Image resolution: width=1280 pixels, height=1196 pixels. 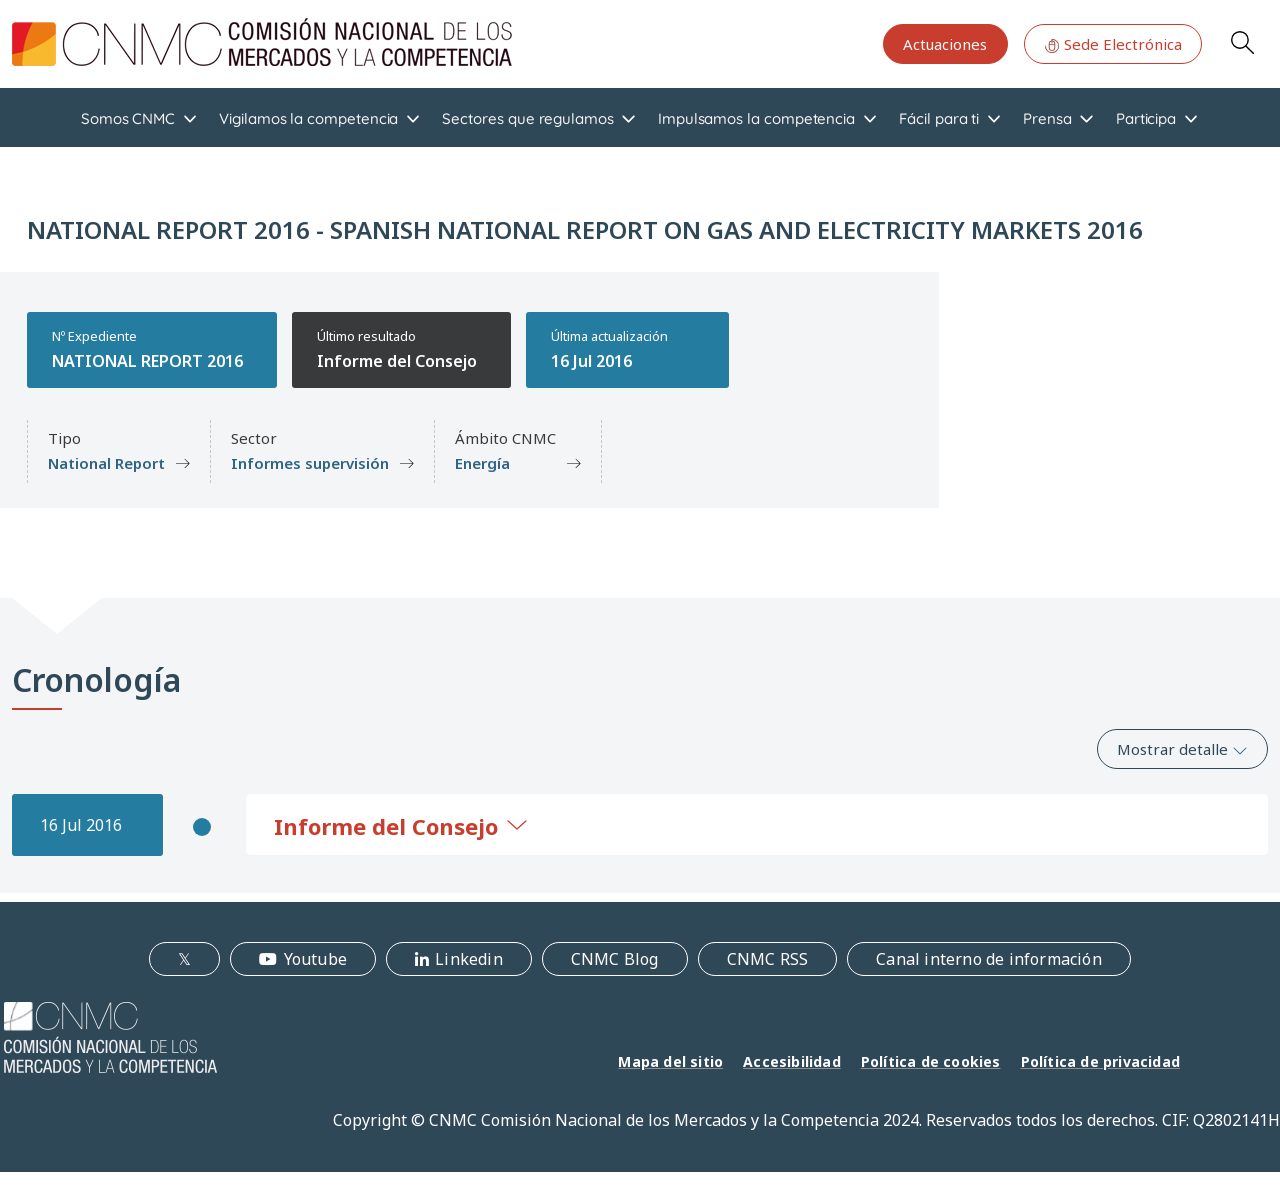 I want to click on Linkedin, so click(x=469, y=959).